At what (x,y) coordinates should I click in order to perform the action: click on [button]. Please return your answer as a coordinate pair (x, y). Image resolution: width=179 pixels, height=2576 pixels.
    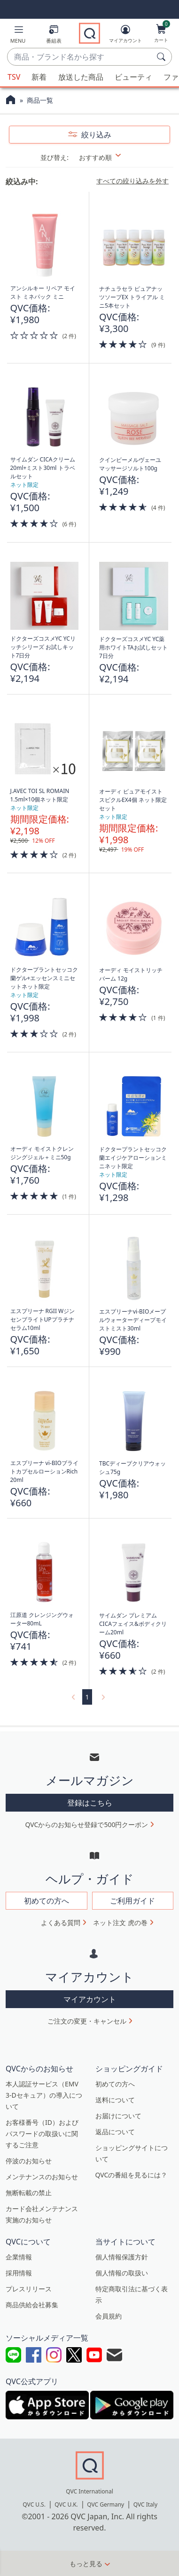
    Looking at the image, I should click on (18, 36).